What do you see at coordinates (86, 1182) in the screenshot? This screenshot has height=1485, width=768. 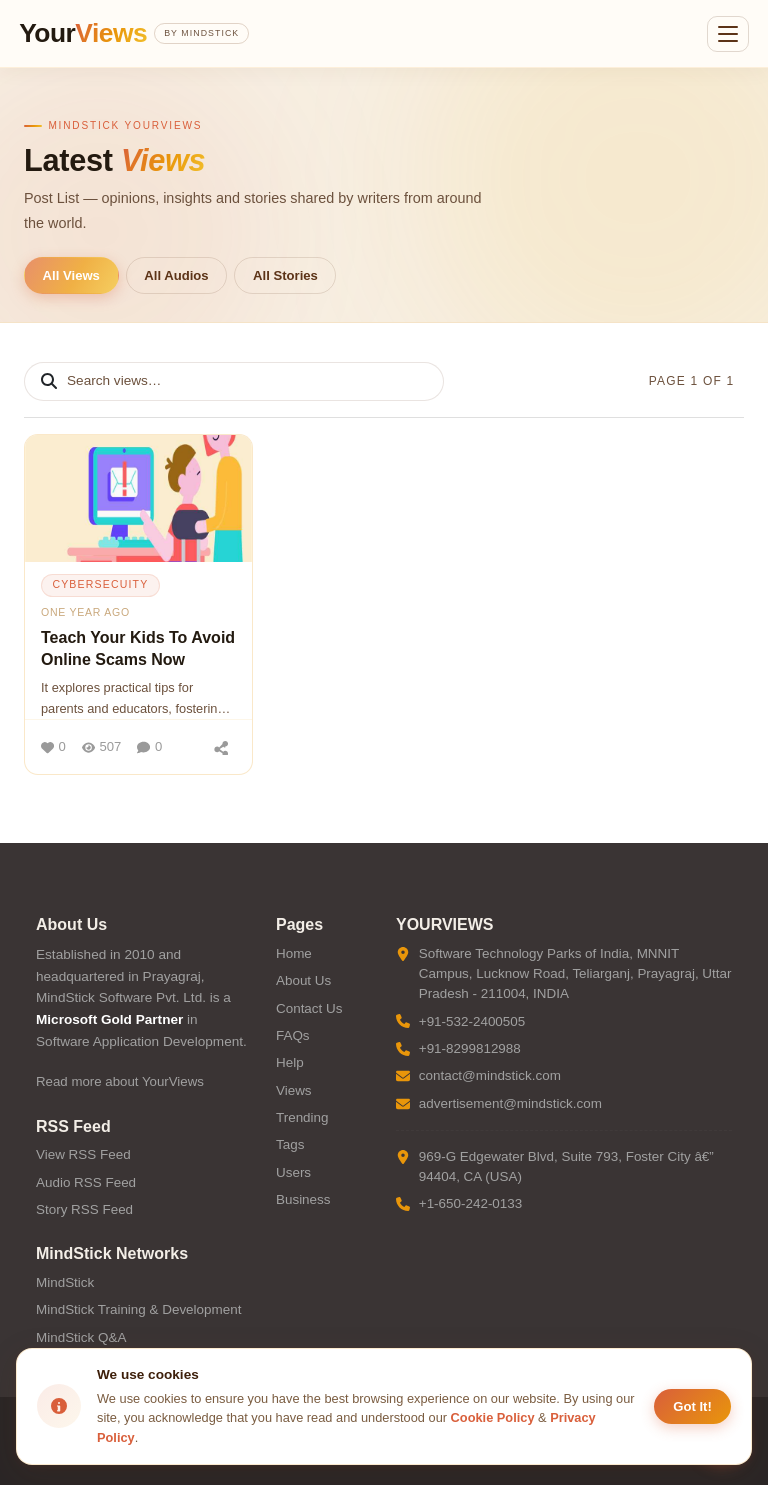 I see `Audio RSS Feed` at bounding box center [86, 1182].